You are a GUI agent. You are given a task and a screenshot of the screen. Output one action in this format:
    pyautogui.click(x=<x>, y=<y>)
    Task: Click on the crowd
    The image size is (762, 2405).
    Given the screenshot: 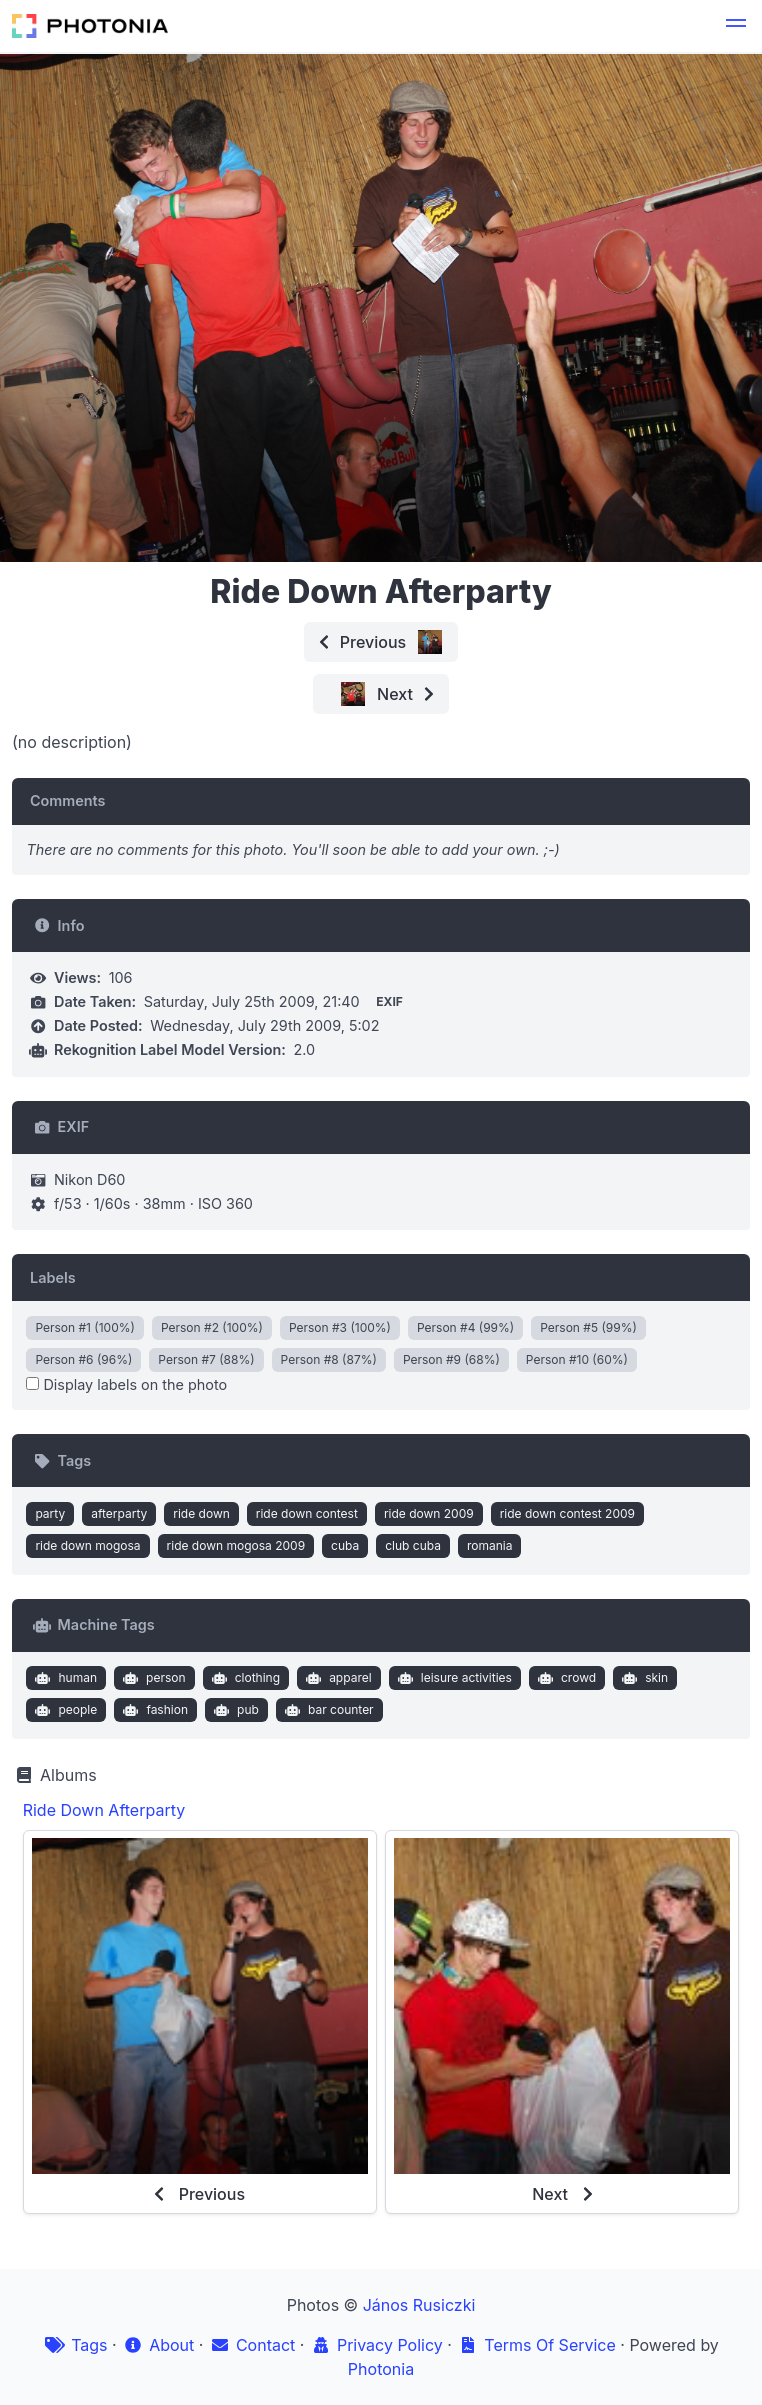 What is the action you would take?
    pyautogui.click(x=564, y=1678)
    